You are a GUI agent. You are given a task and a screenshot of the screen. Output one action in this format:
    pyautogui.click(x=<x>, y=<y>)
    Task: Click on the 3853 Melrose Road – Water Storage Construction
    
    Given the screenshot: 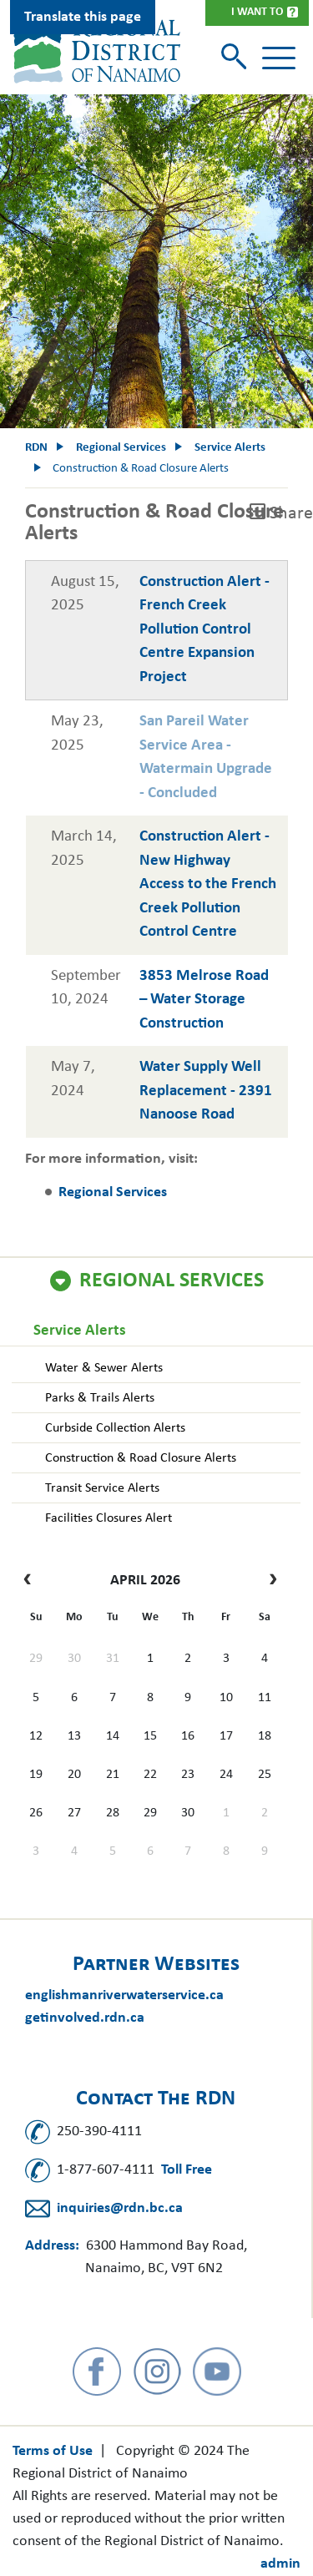 What is the action you would take?
    pyautogui.click(x=204, y=1000)
    